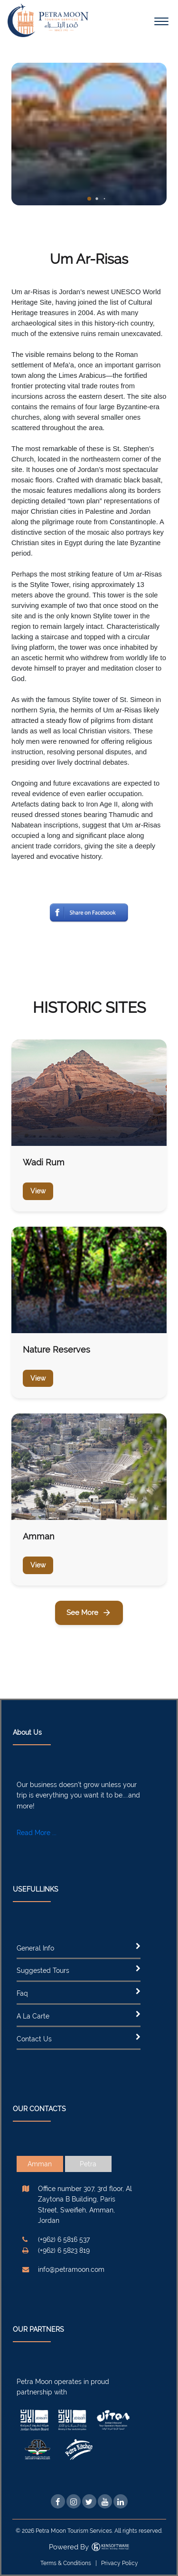  I want to click on Terms & Conditions, so click(66, 2563).